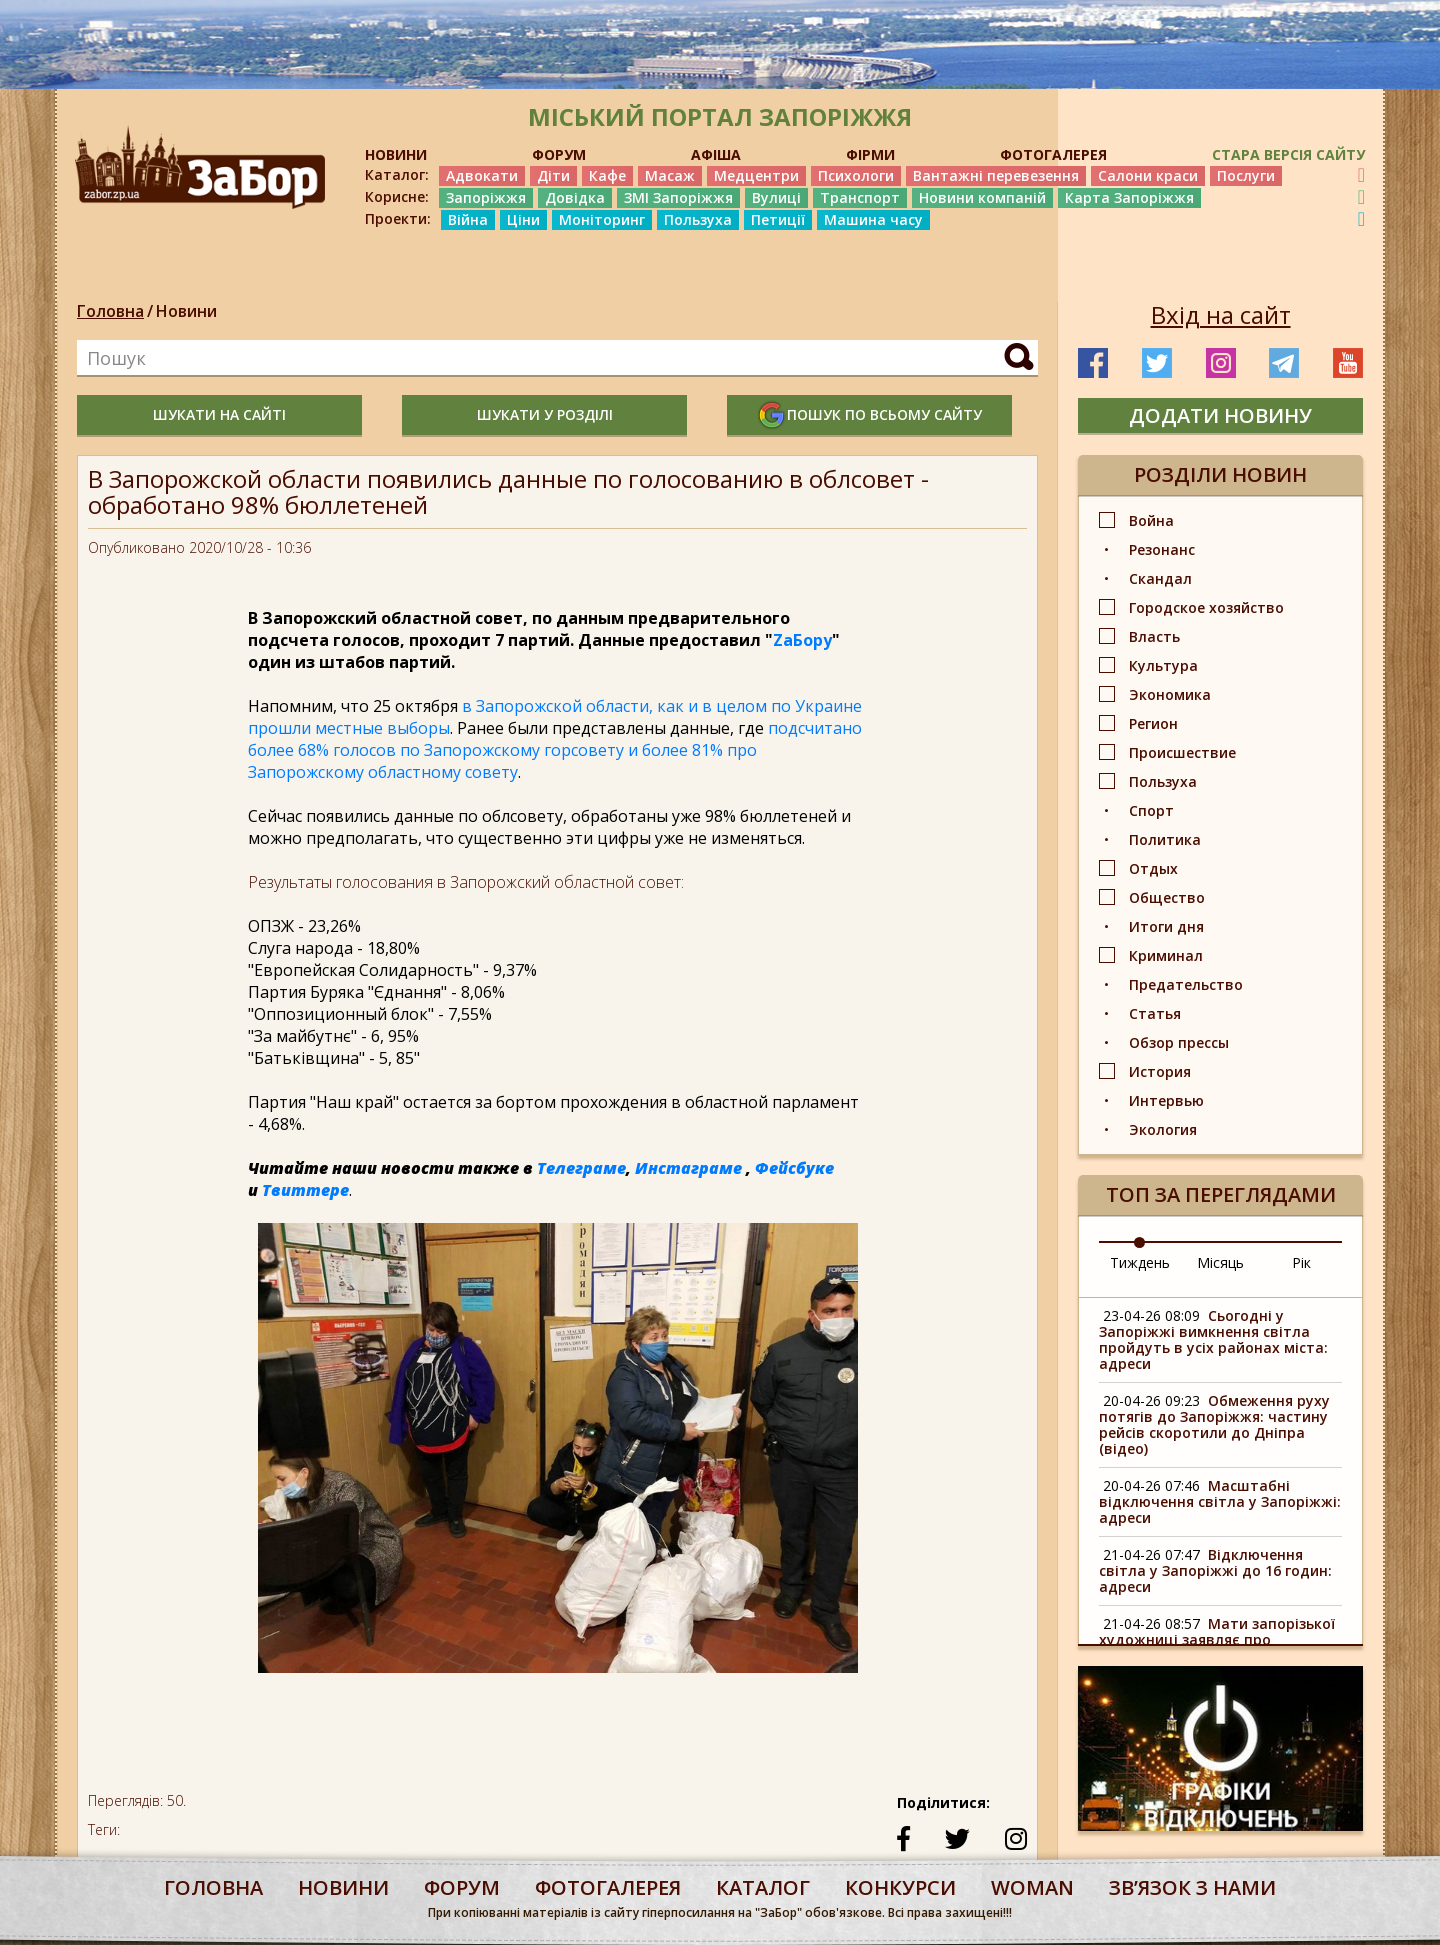 This screenshot has width=1440, height=1945. I want to click on шукати на сайті, so click(219, 414).